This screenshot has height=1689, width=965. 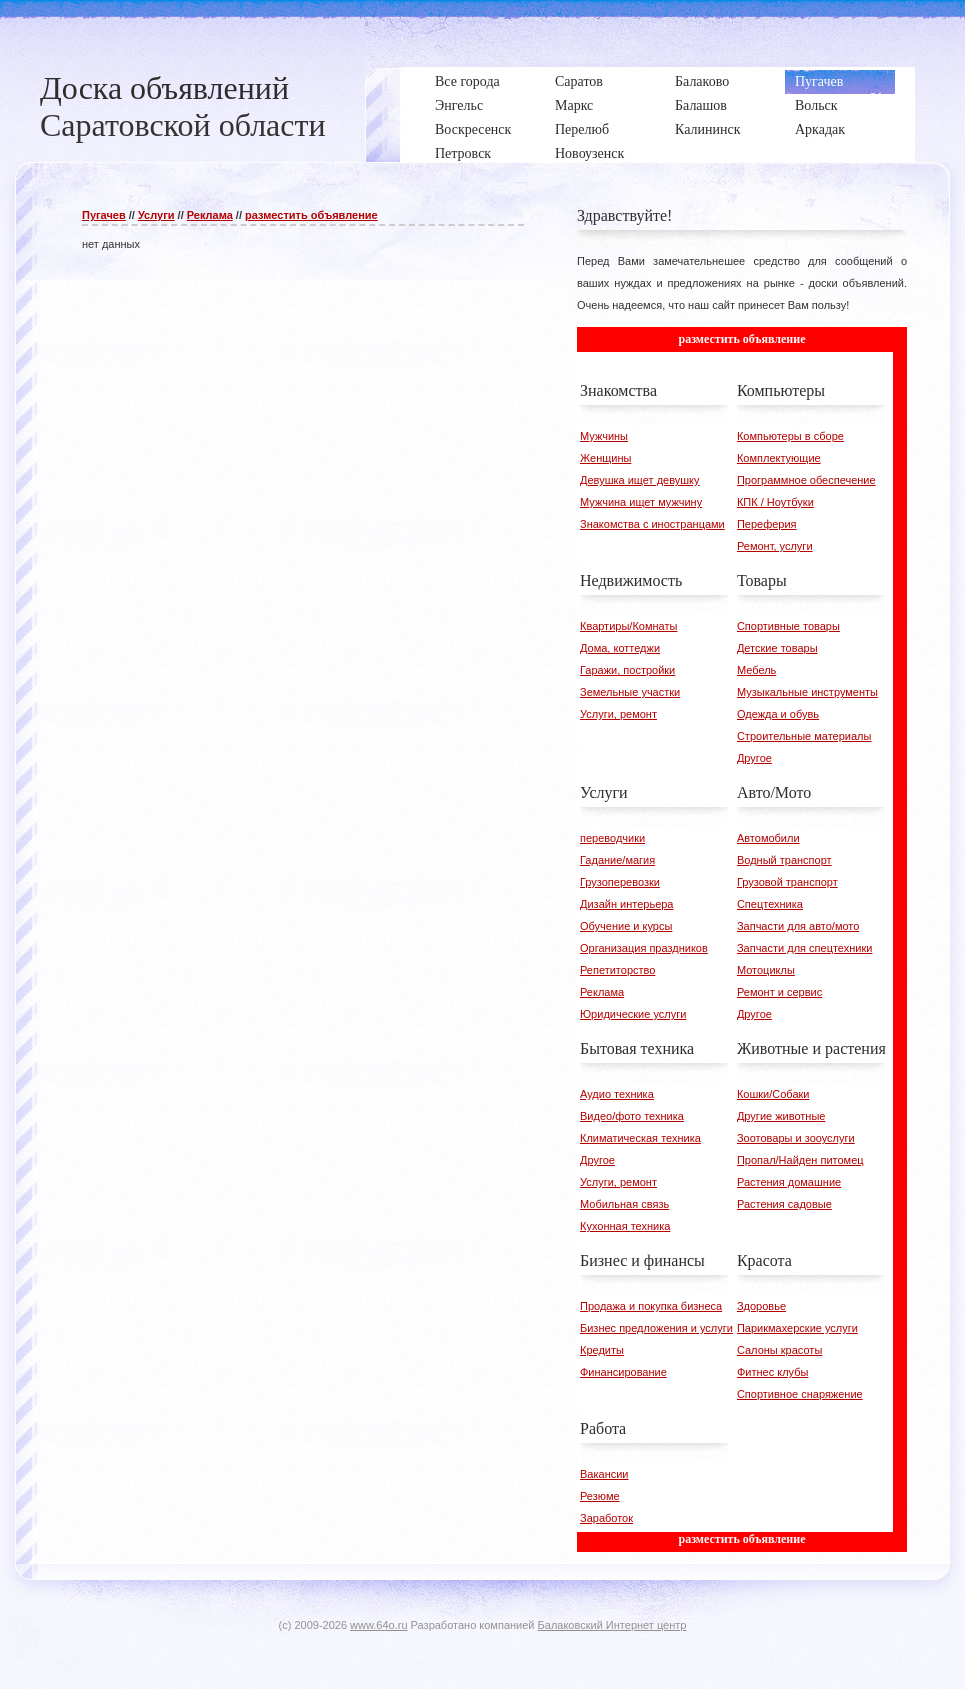 I want to click on Знакомства с иностранцами, so click(x=652, y=524).